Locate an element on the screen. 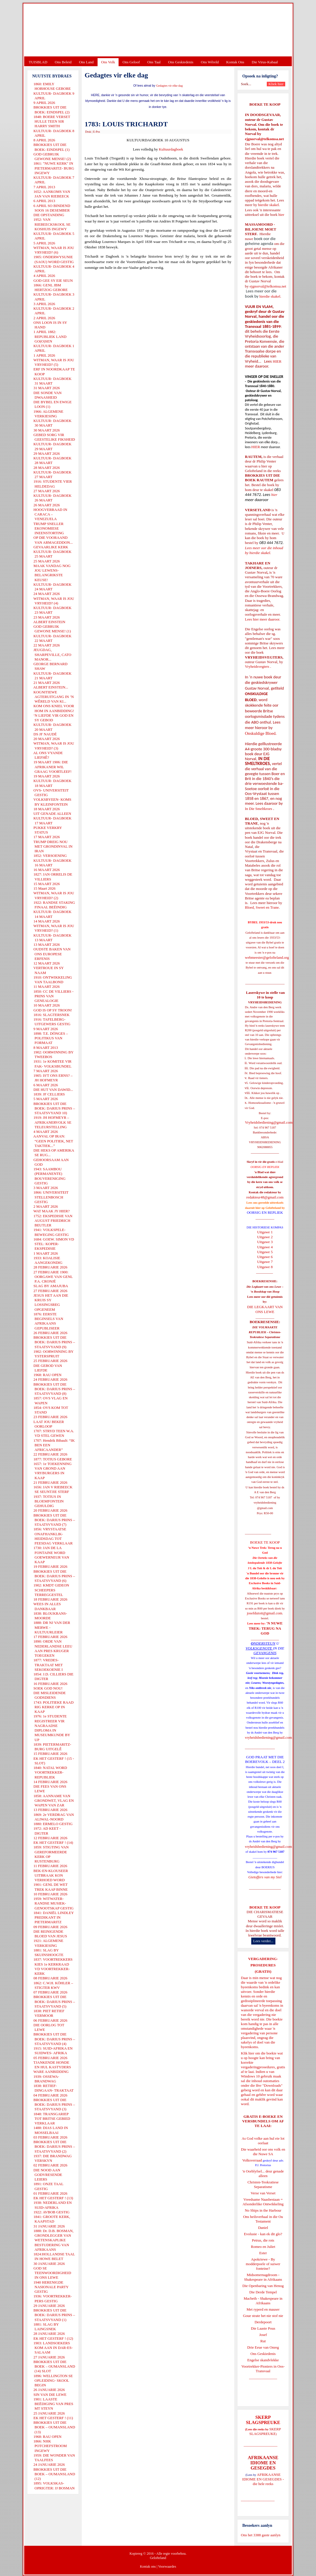 Image resolution: width=316 pixels, height=2576 pixels. Uitgawe 8 is located at coordinates (265, 1267).